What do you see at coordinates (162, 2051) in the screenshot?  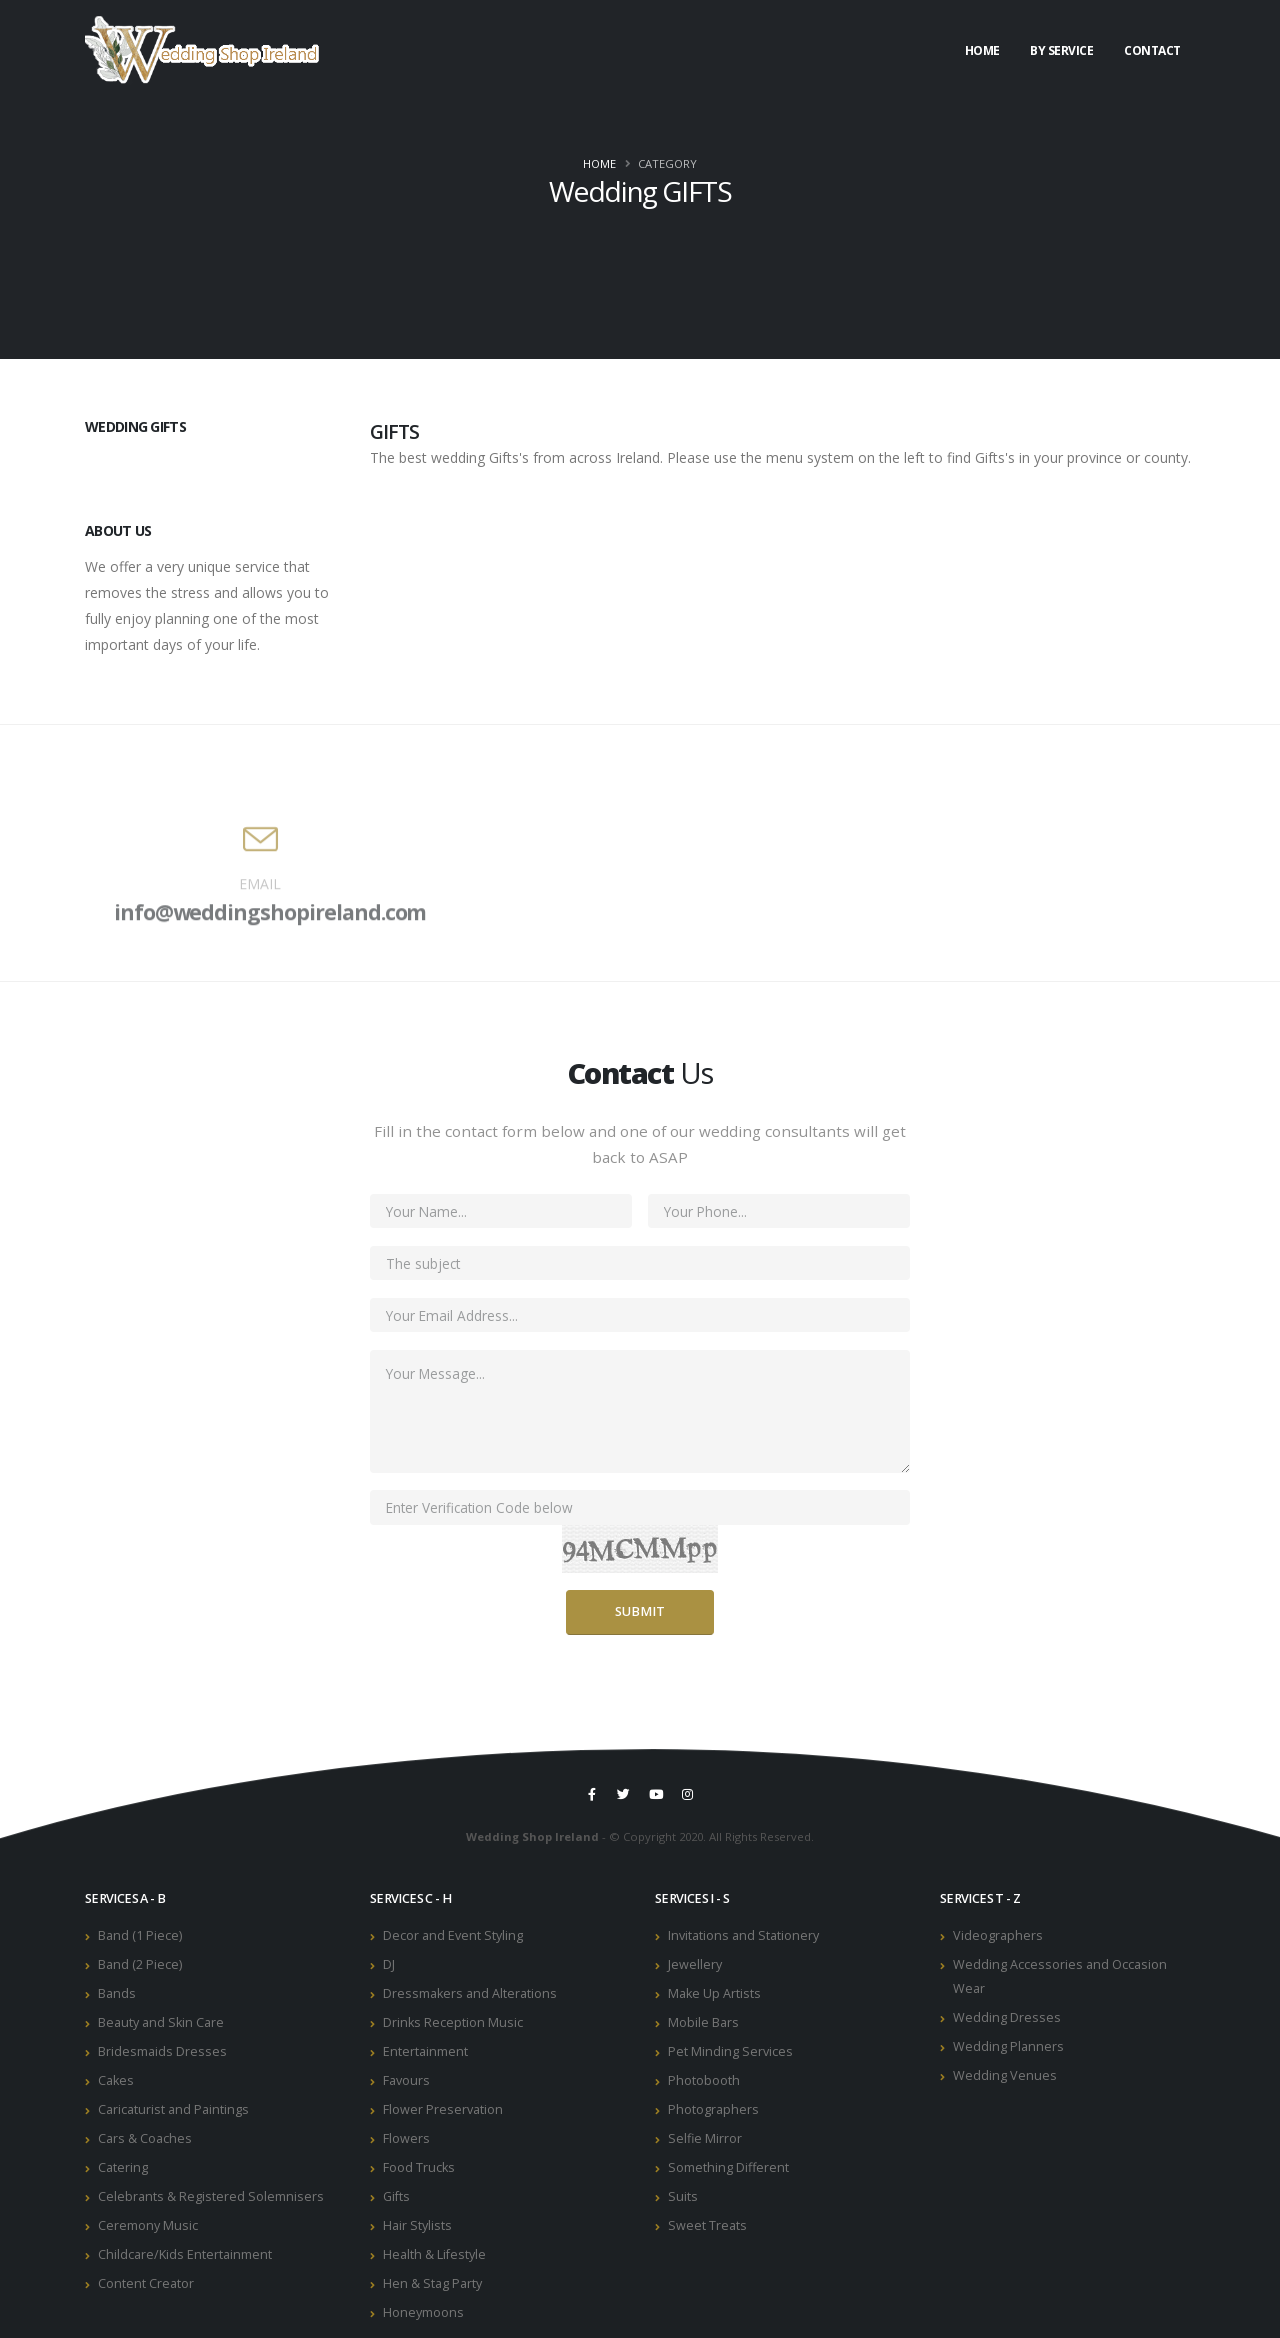 I see `Bridesmaids Dresses` at bounding box center [162, 2051].